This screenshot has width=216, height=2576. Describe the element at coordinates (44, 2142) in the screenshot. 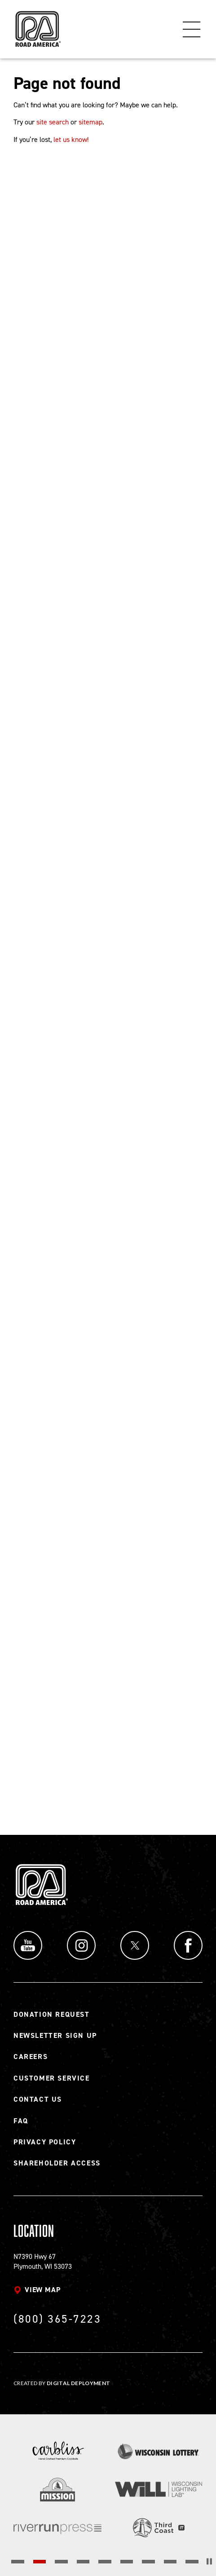

I see `Privacy Policy` at that location.